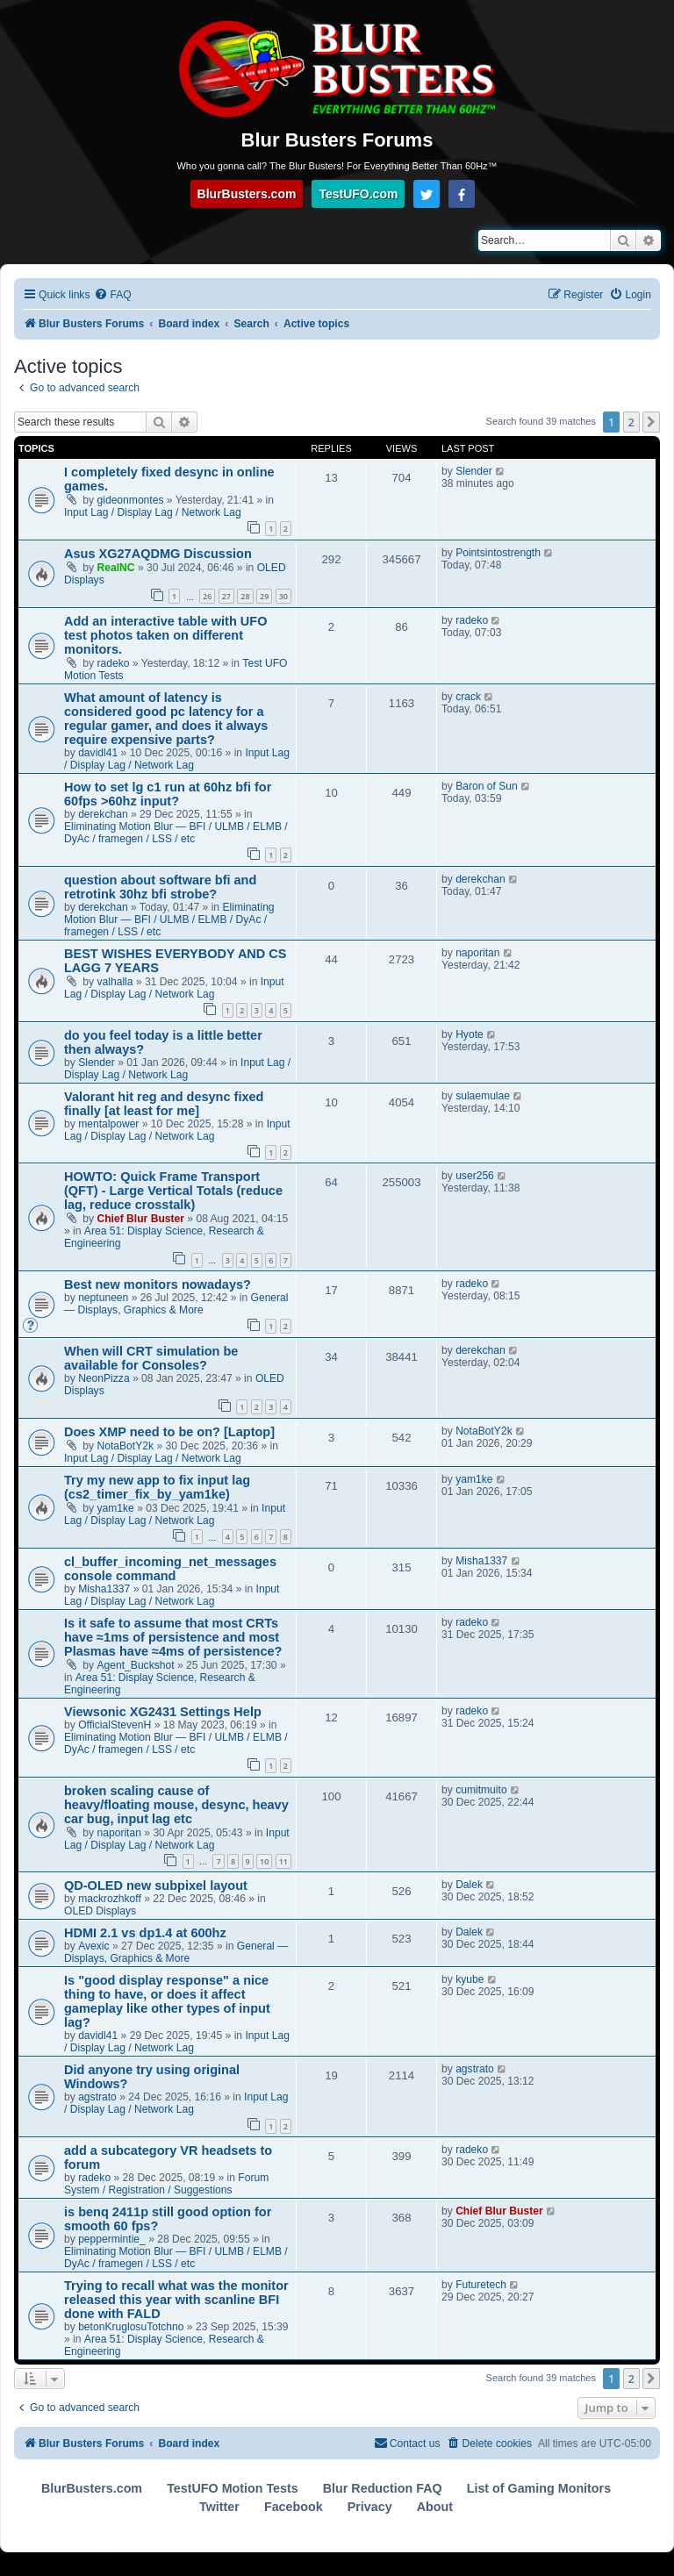  What do you see at coordinates (480, 2285) in the screenshot?
I see `Futuretech` at bounding box center [480, 2285].